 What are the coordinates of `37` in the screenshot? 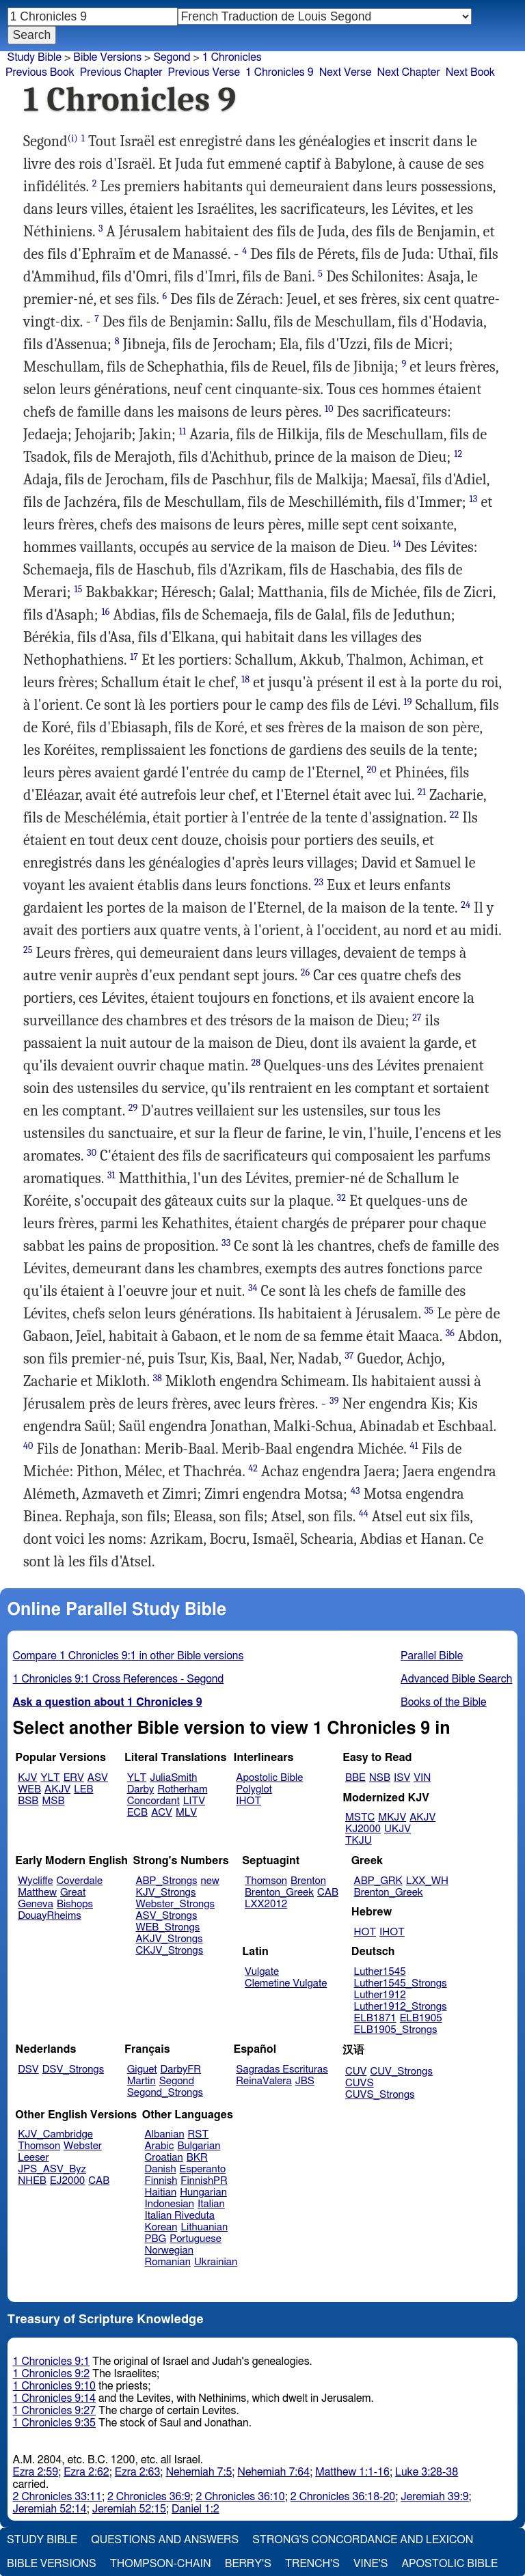 It's located at (349, 1355).